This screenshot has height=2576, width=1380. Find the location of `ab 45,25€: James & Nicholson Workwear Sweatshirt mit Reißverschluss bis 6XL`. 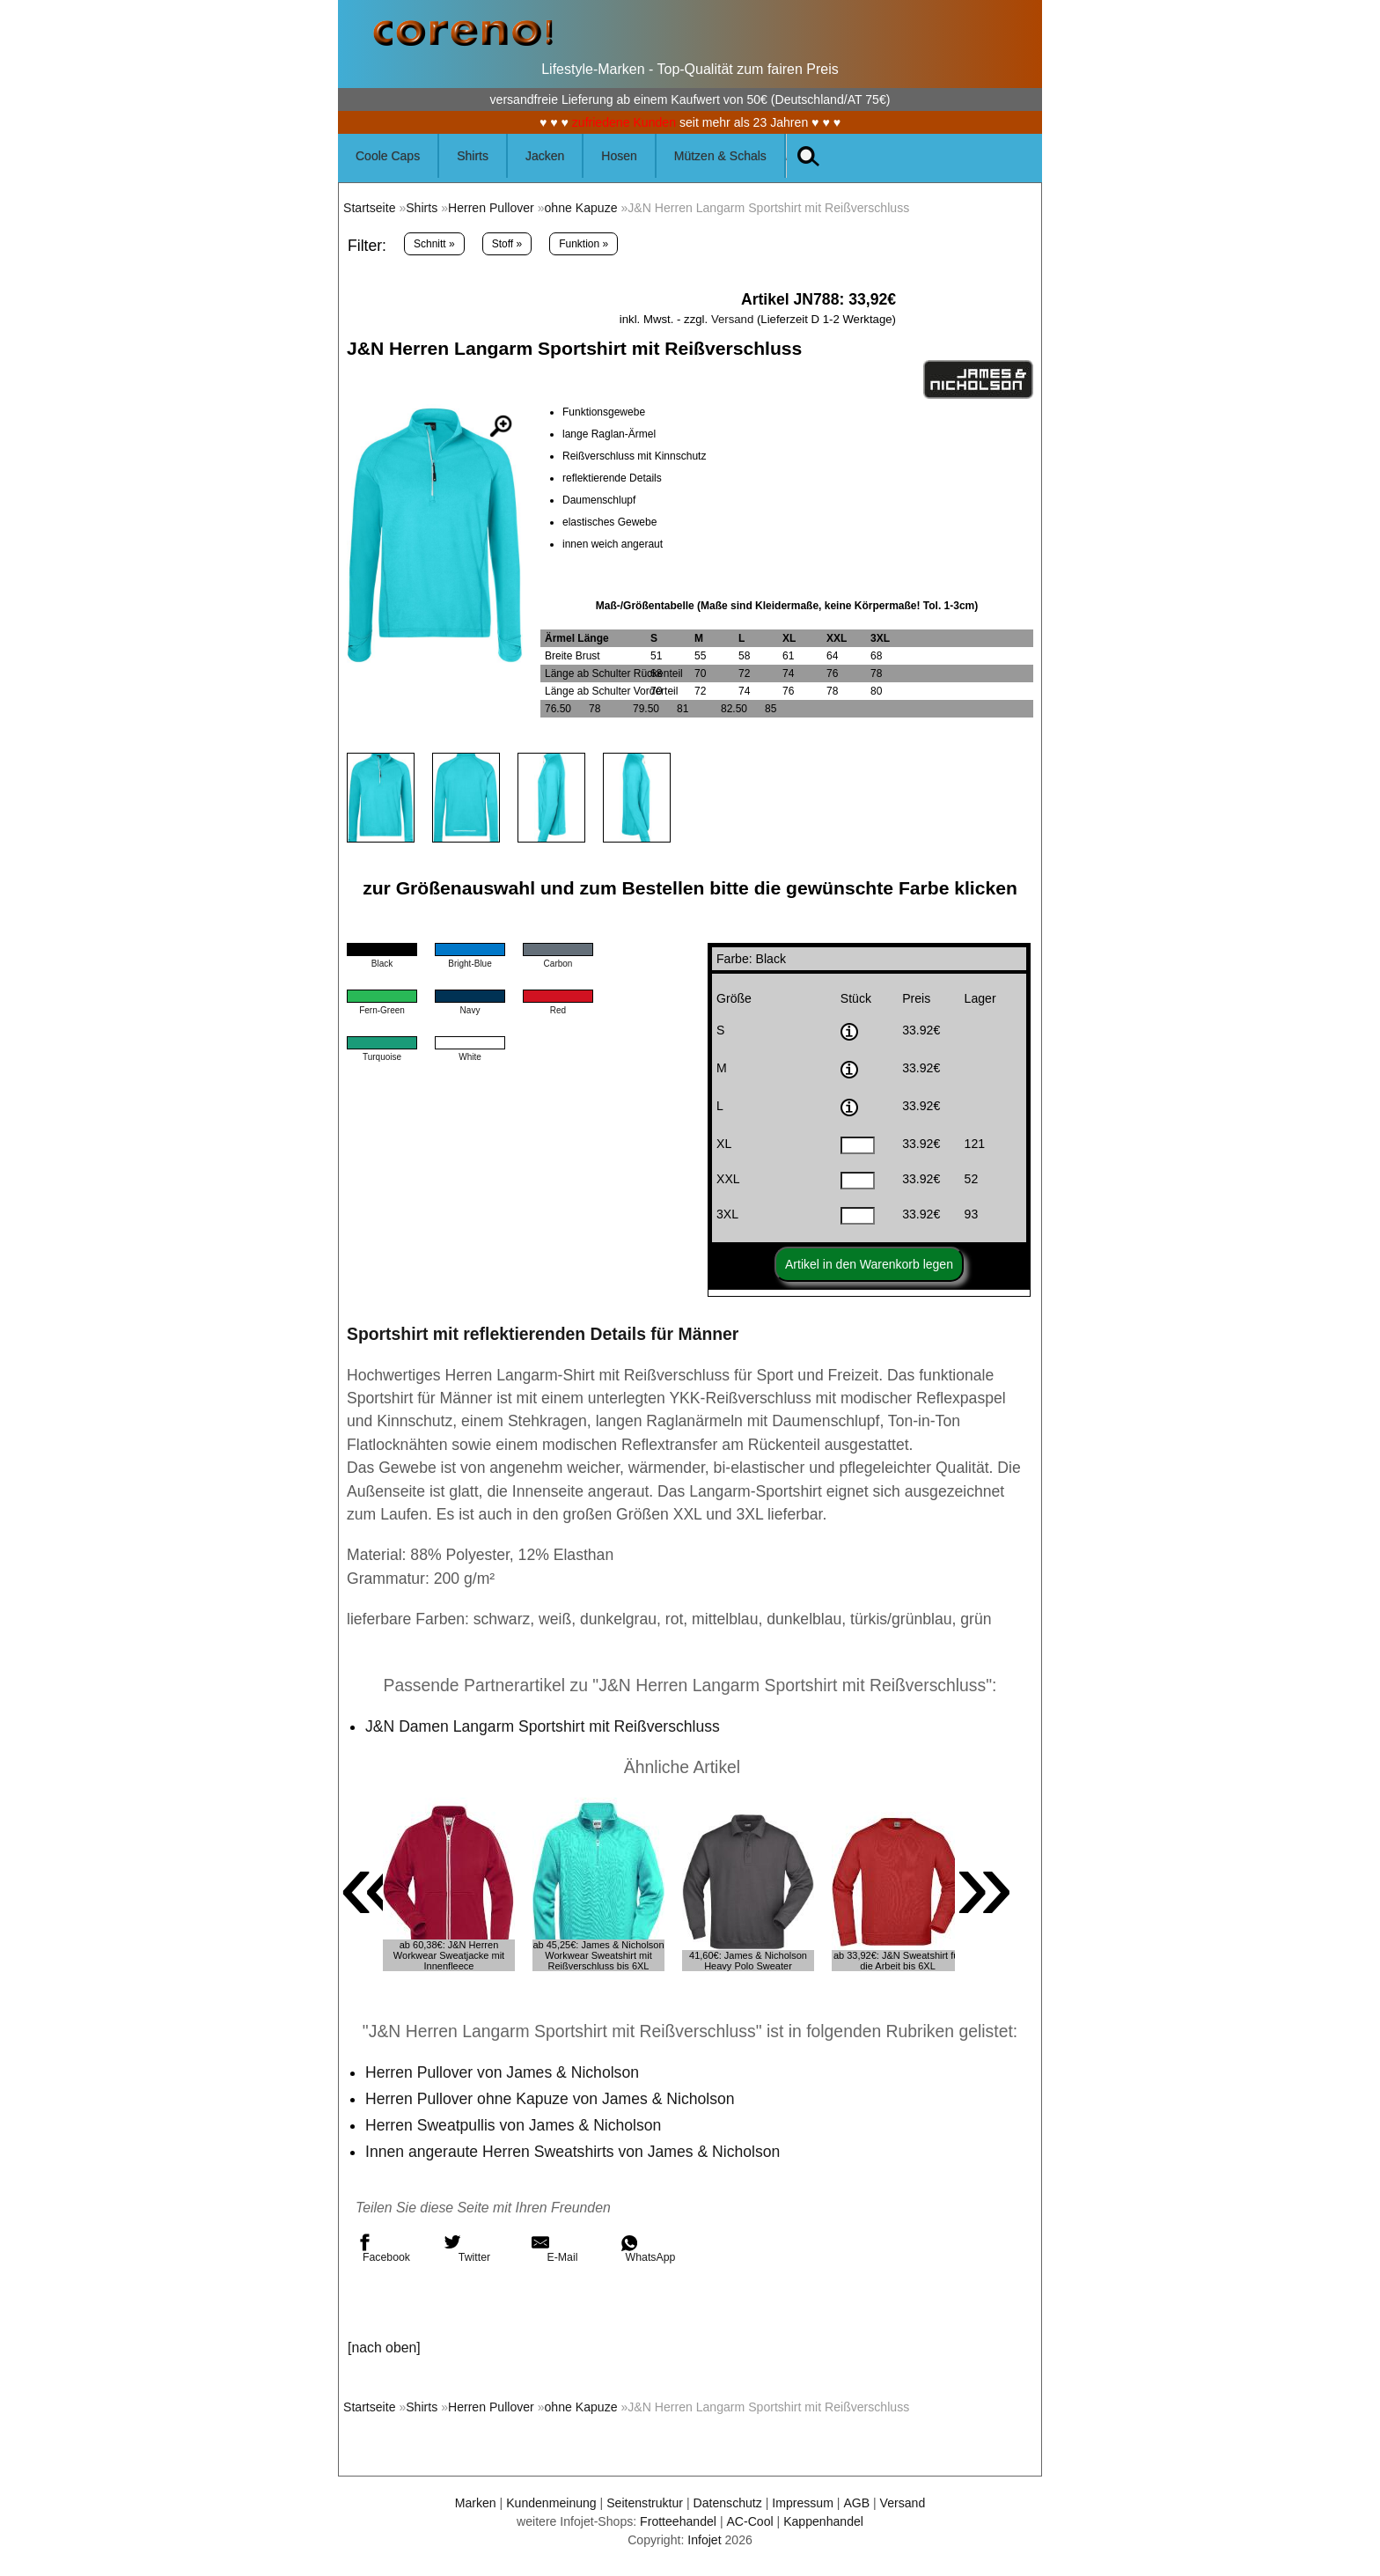

ab 45,25€: James & Nicholson Workwear Sweatshirt mit Reißverschluss bis 6XL is located at coordinates (598, 1955).